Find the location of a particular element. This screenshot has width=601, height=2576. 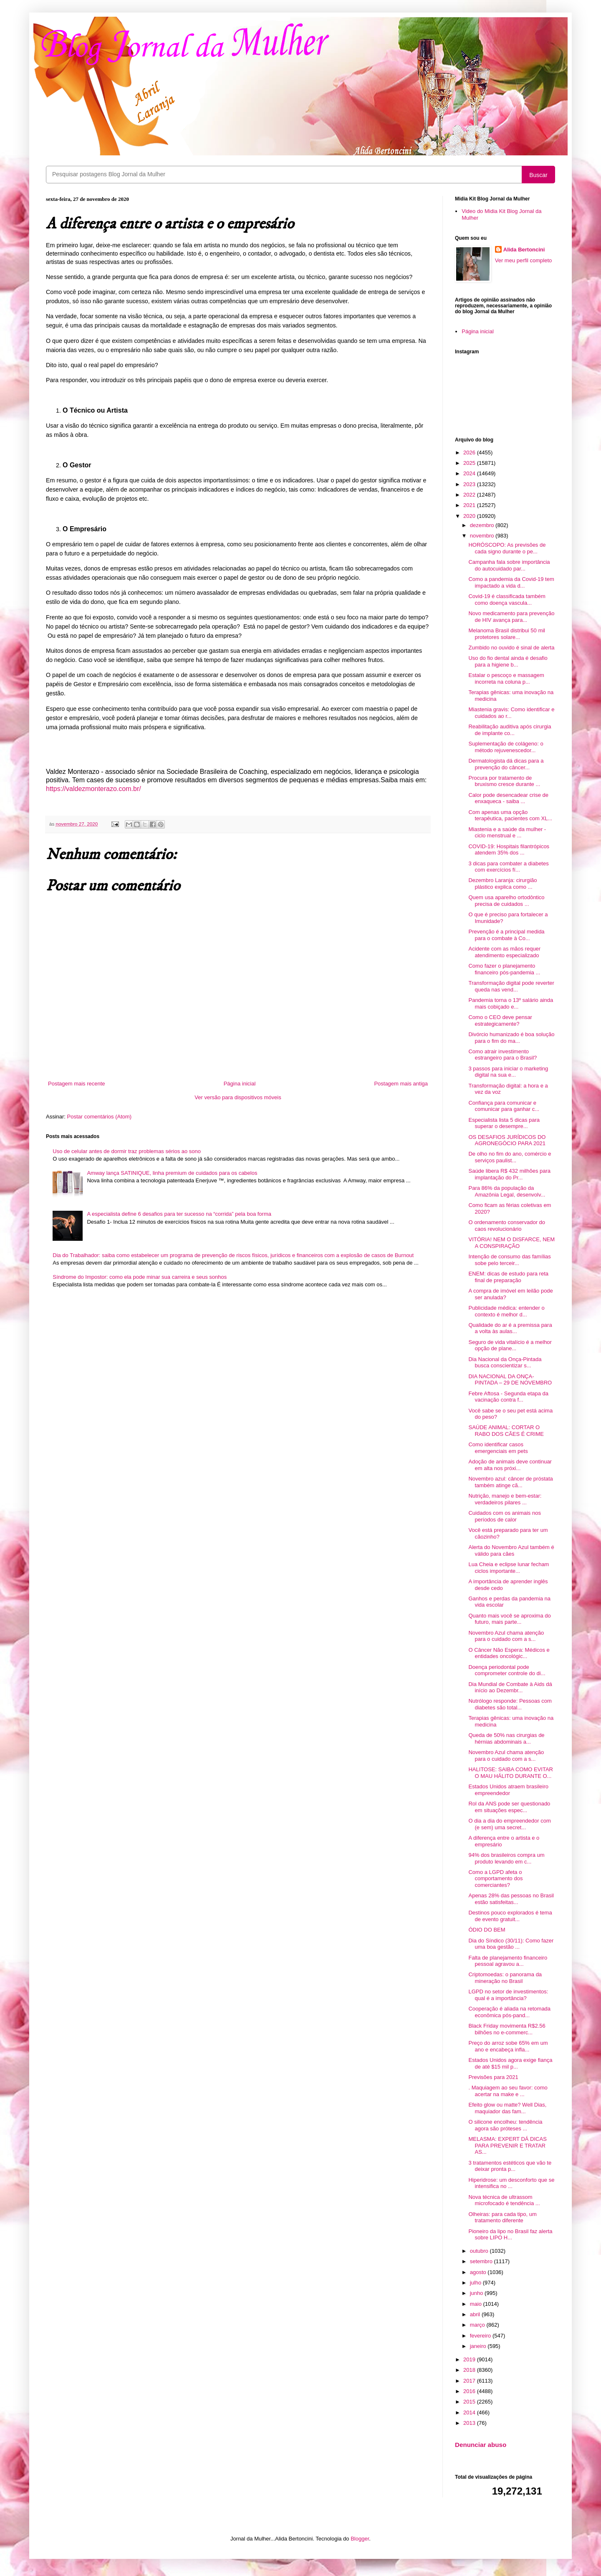

Cooperação é aliada na retomada econômica pós-pand... is located at coordinates (509, 2012).